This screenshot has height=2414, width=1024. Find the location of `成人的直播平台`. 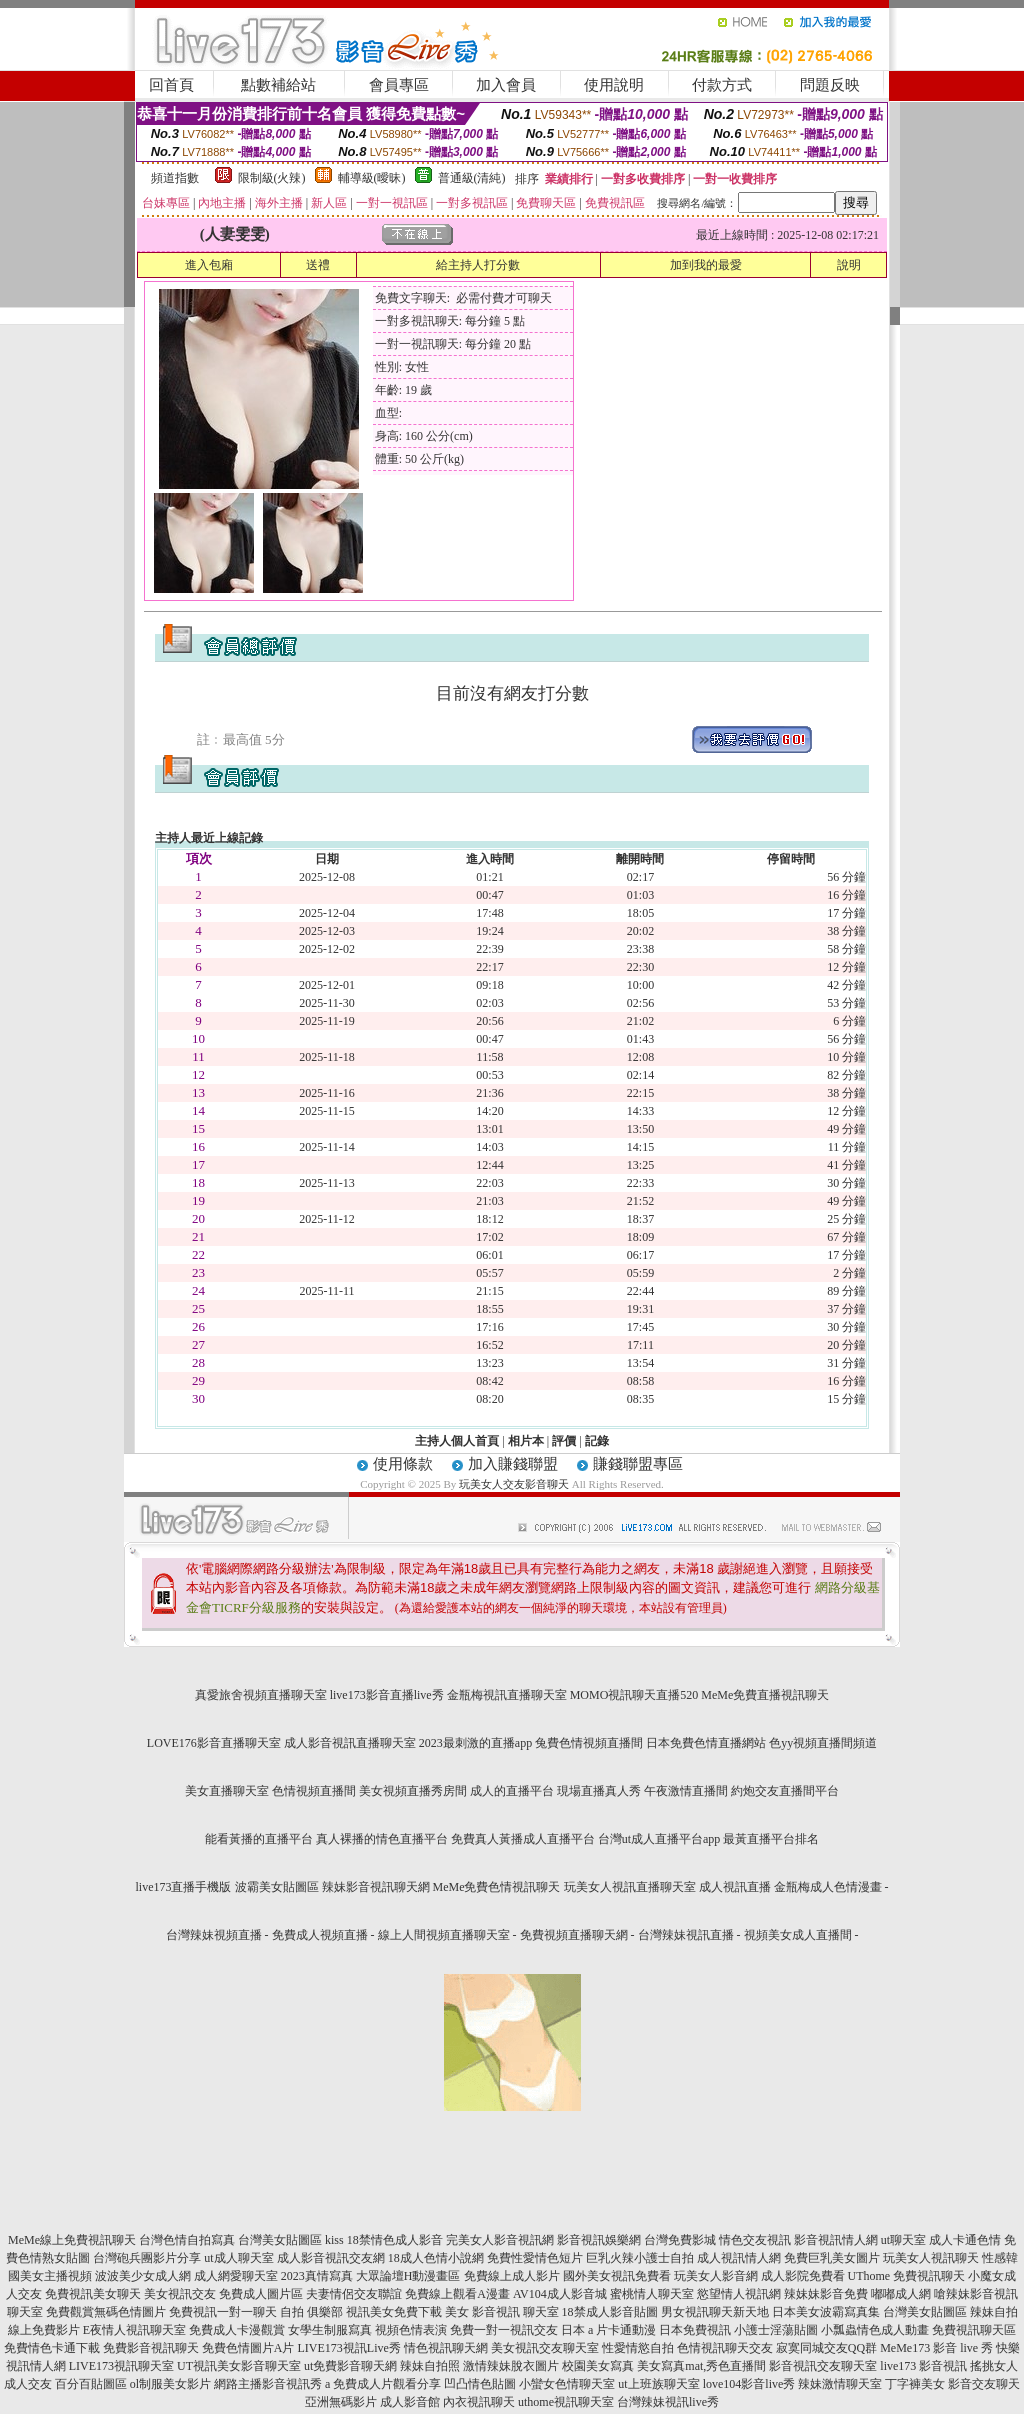

成人的直播平台 is located at coordinates (512, 1791).